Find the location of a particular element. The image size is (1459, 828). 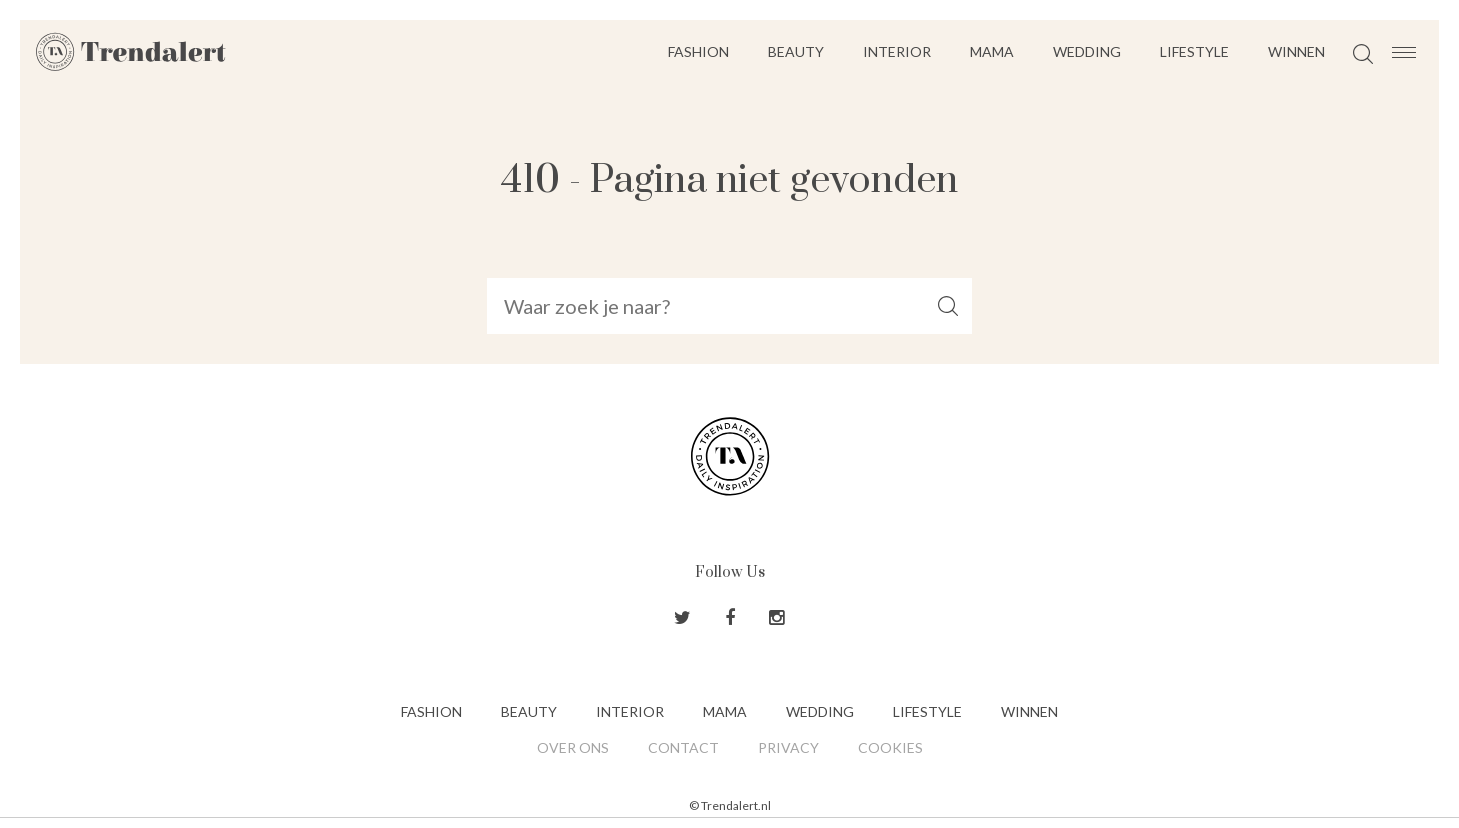

Mama is located at coordinates (992, 51).